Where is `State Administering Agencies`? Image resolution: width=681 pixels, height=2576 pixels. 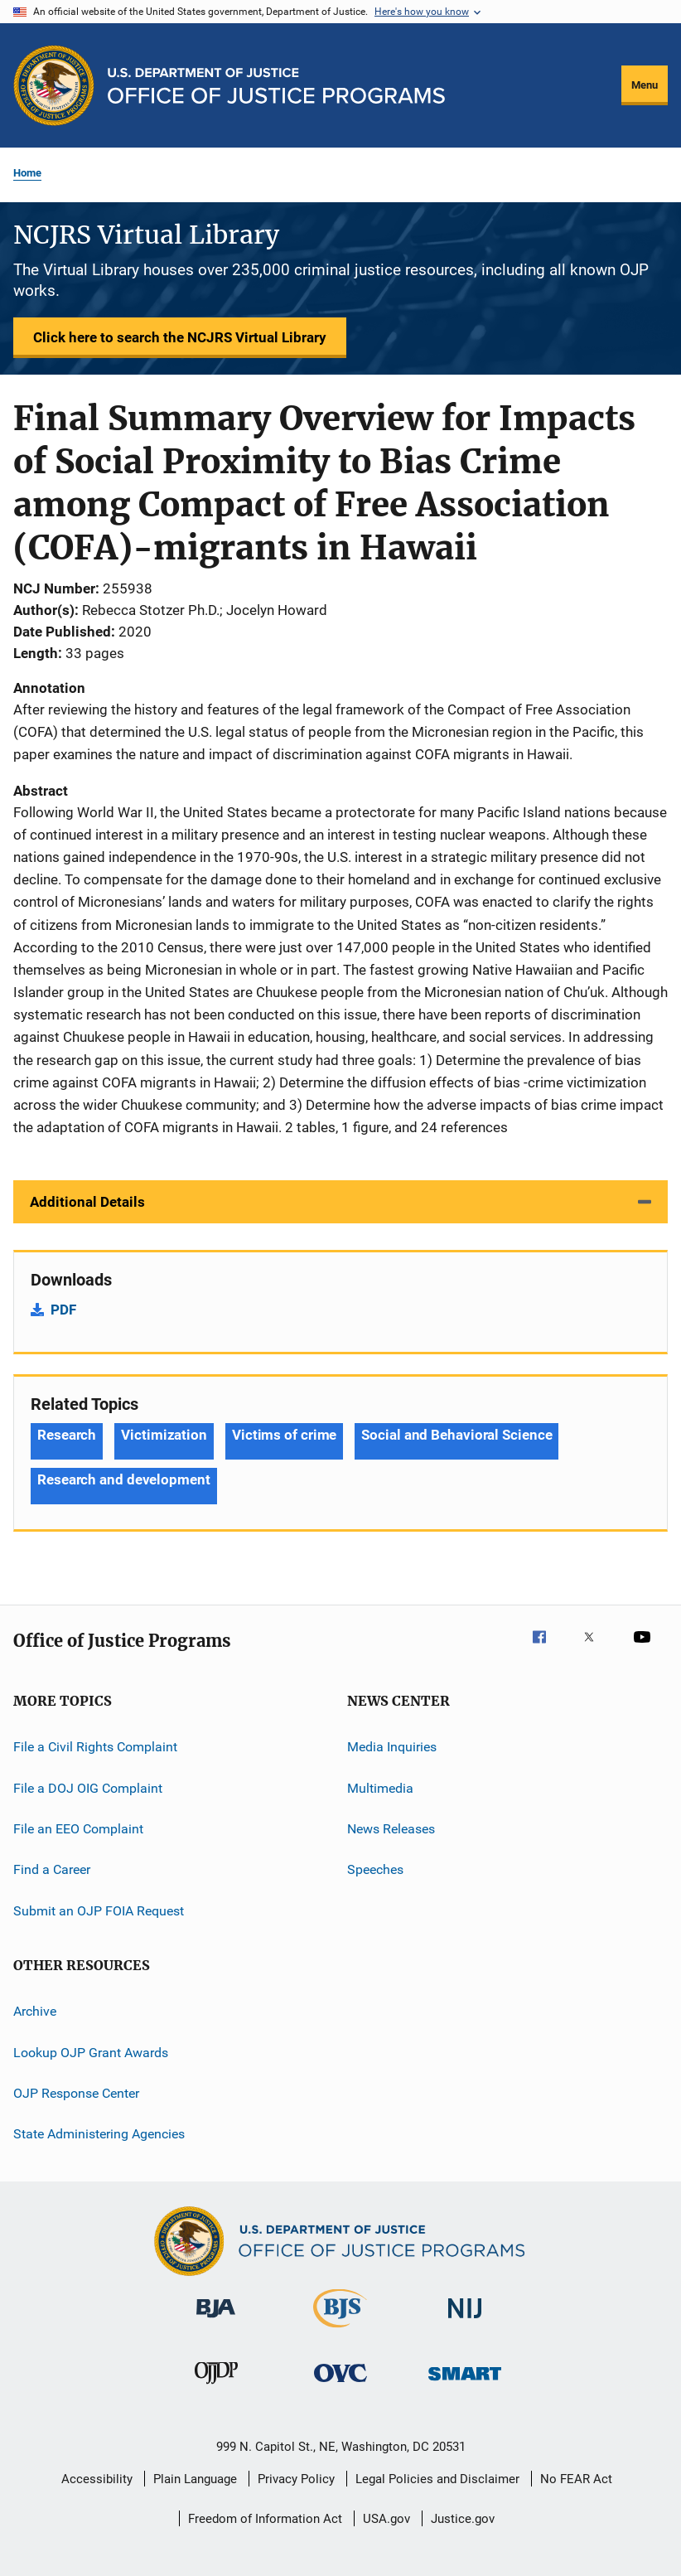 State Administering Agencies is located at coordinates (99, 2134).